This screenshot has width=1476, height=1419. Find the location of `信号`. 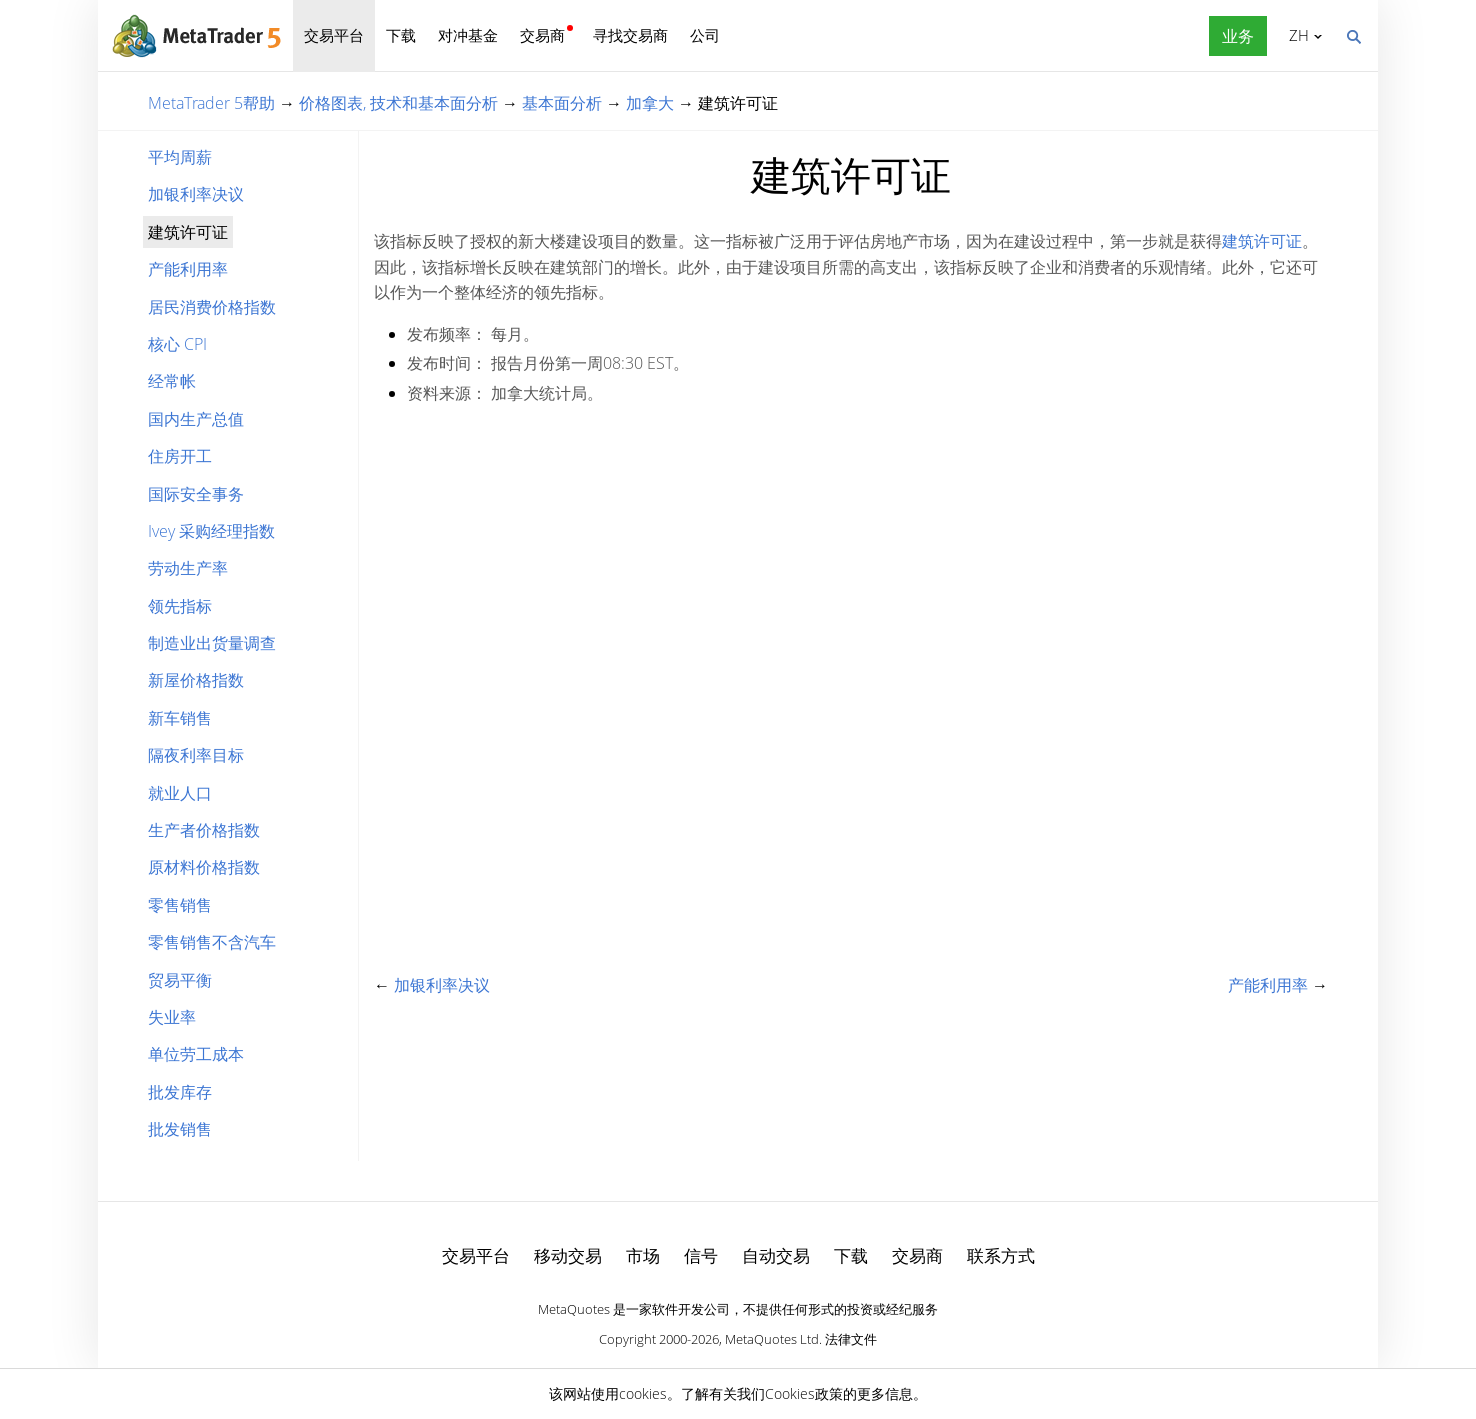

信号 is located at coordinates (701, 1255).